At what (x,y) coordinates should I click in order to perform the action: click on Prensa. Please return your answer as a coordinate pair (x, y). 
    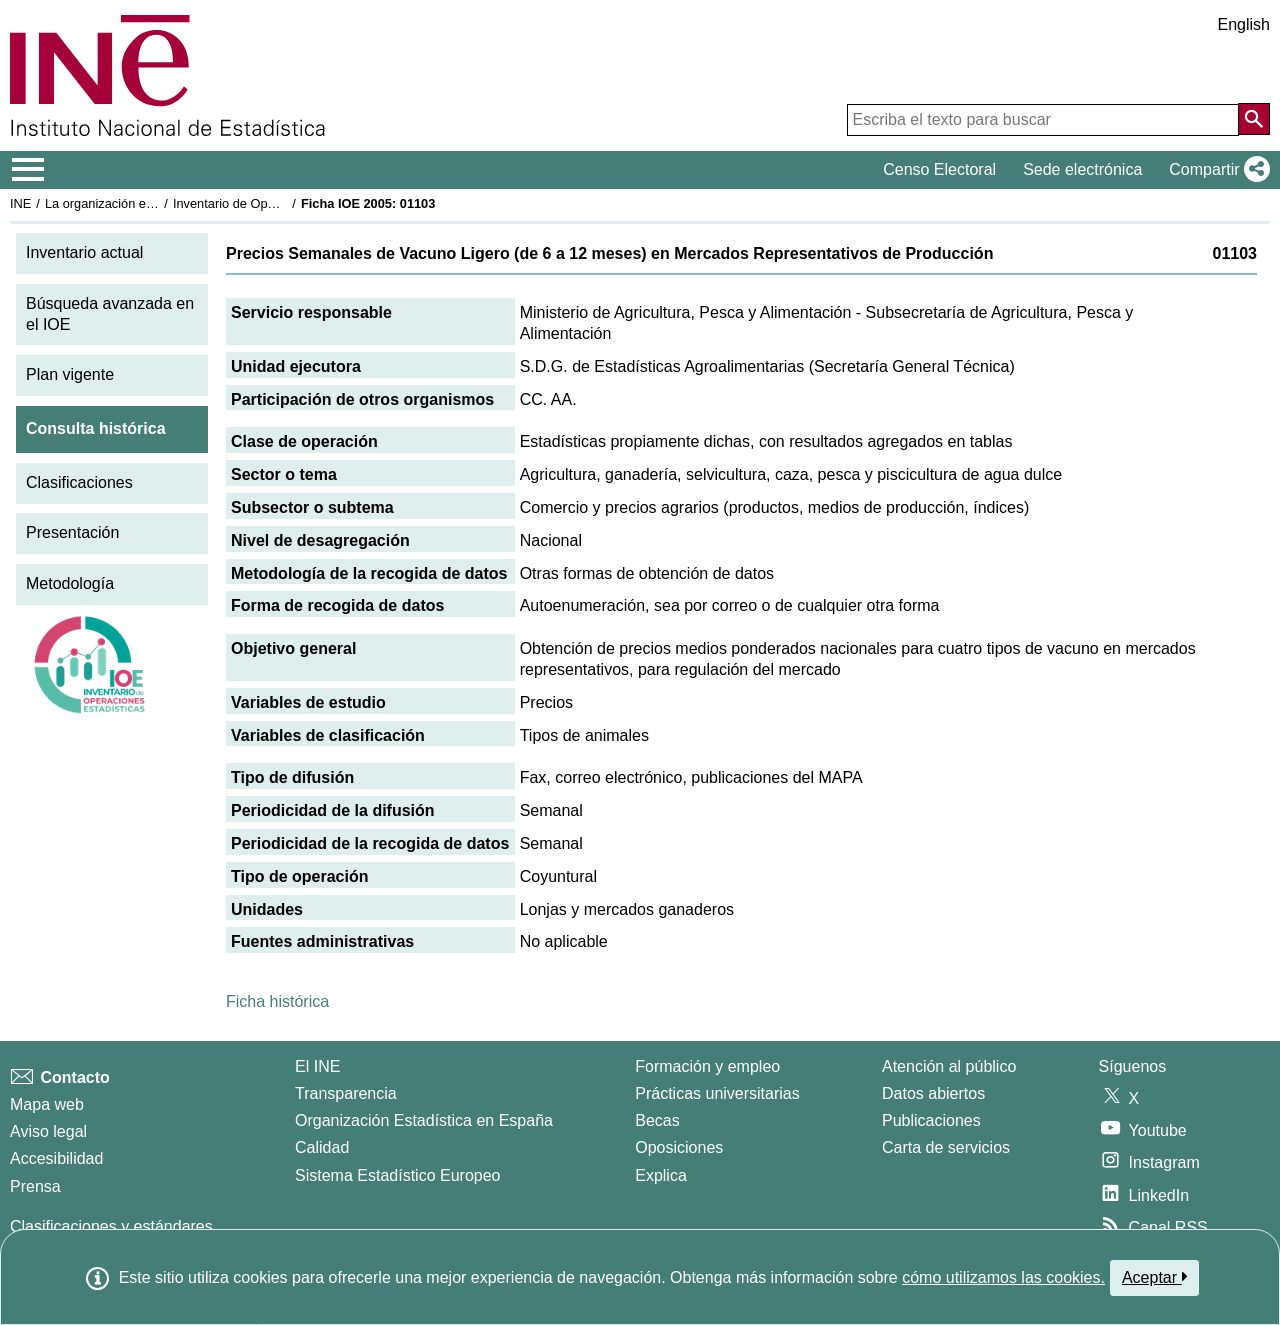
    Looking at the image, I should click on (35, 1186).